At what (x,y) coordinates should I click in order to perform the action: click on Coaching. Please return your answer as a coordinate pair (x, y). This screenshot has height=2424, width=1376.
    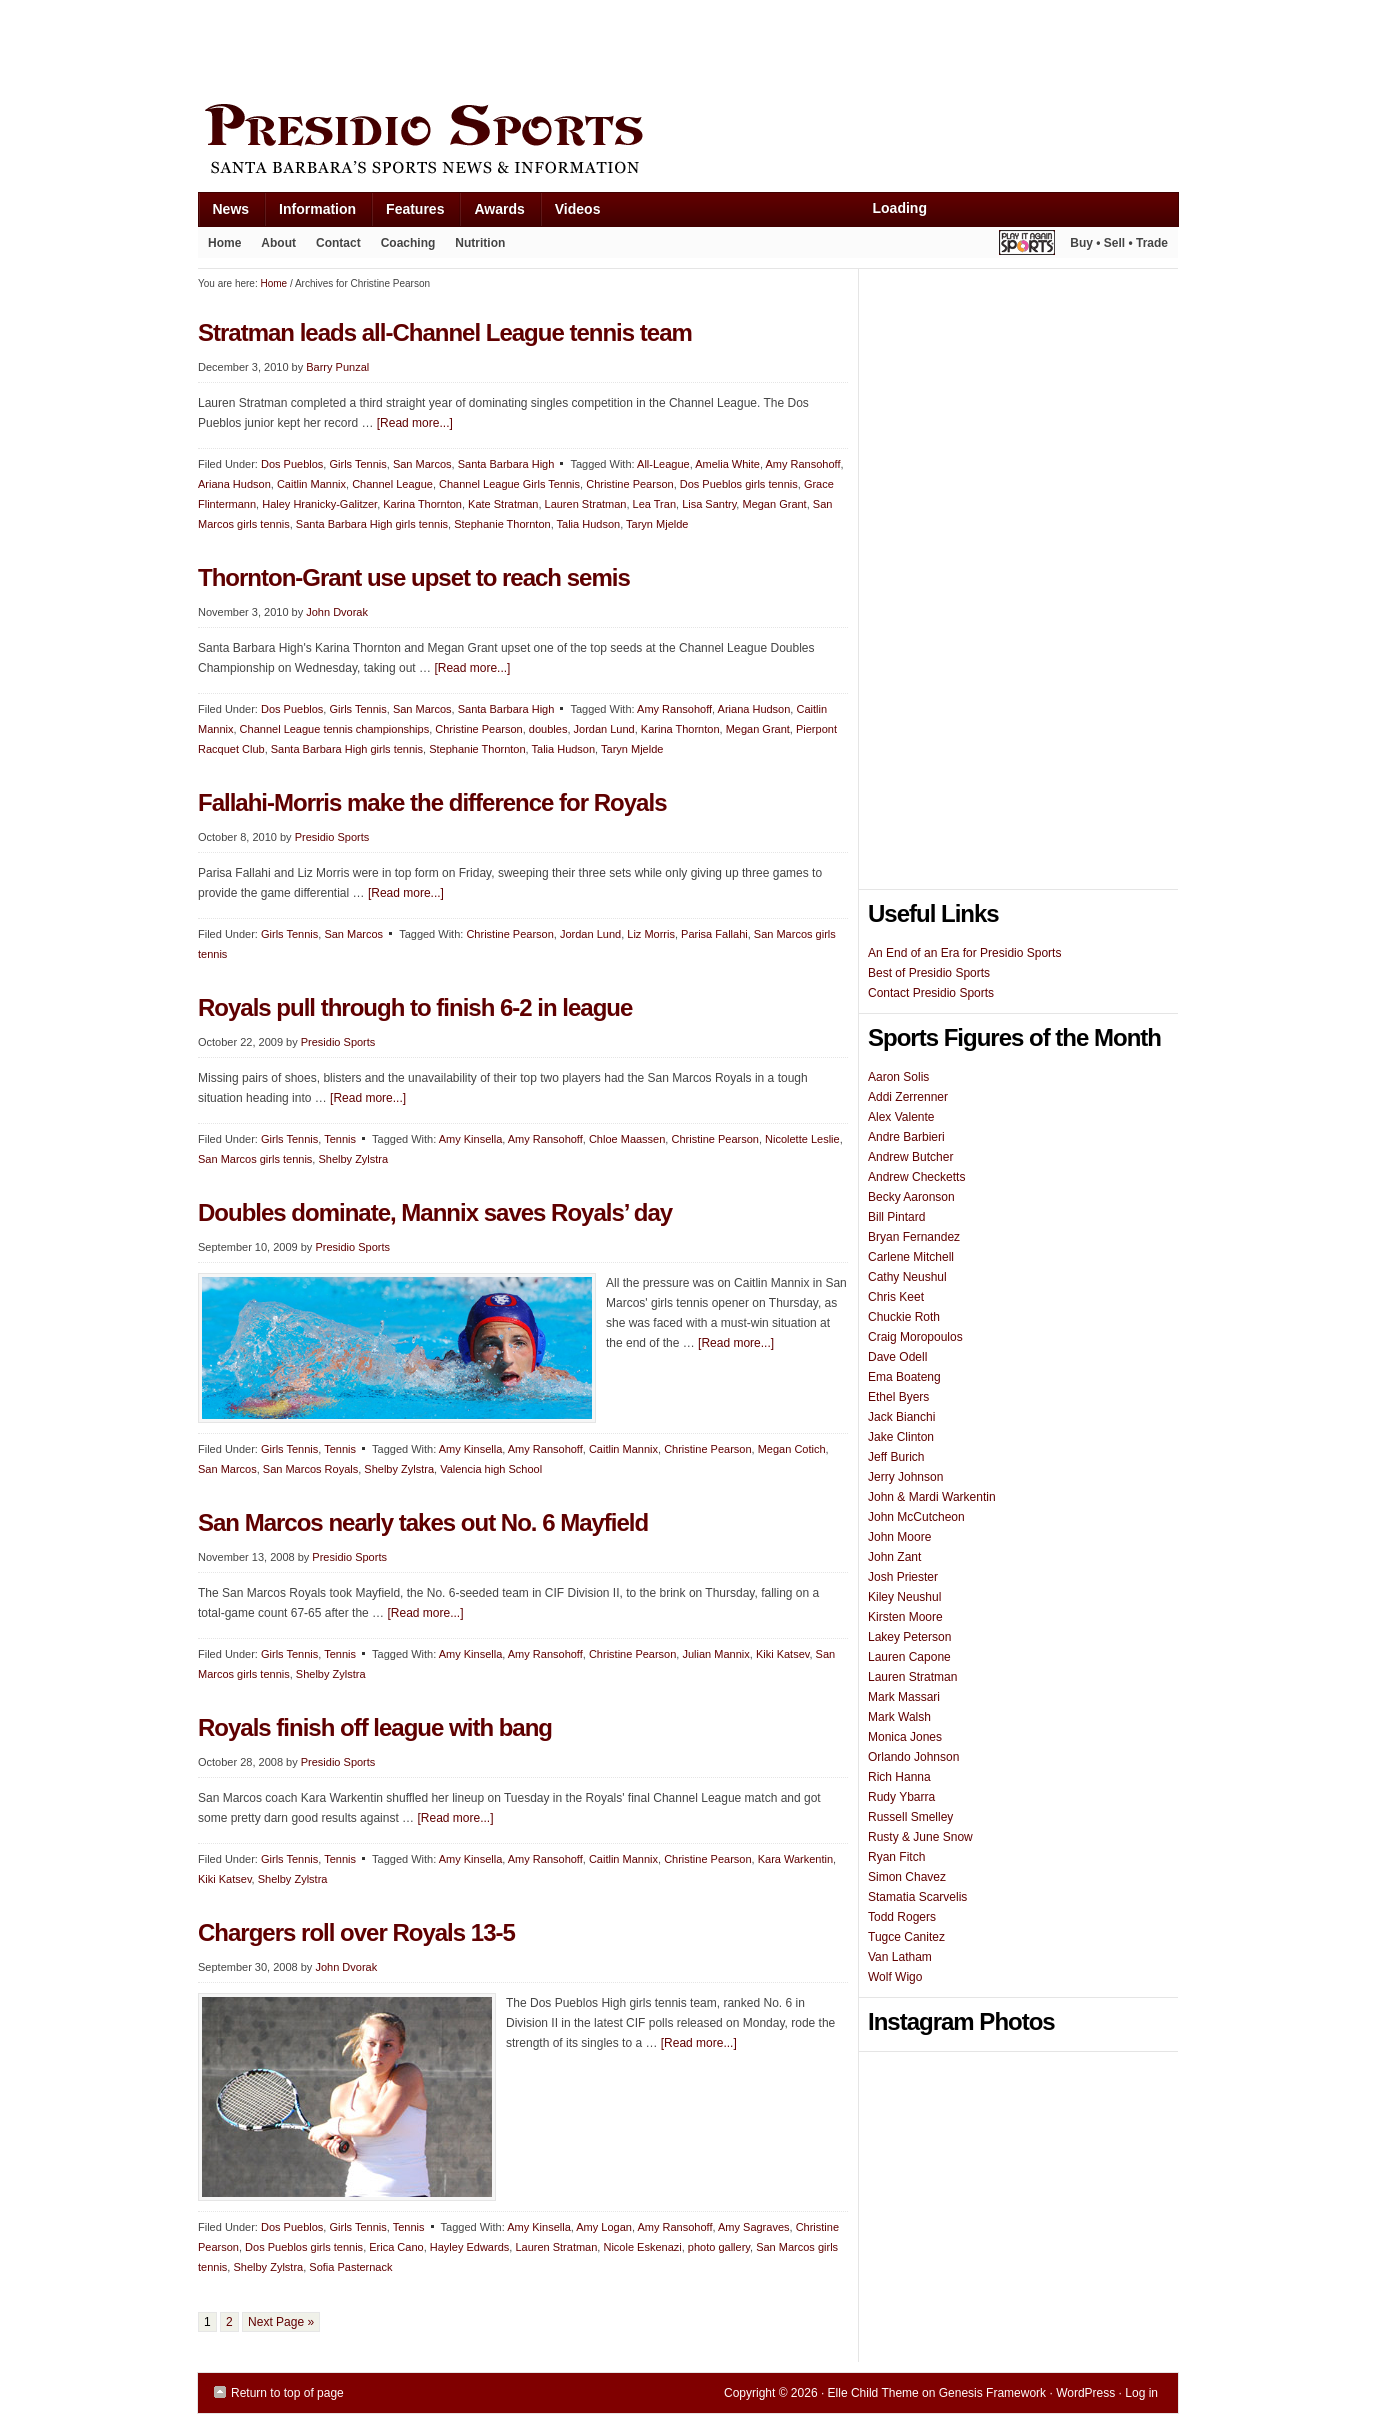
    Looking at the image, I should click on (408, 243).